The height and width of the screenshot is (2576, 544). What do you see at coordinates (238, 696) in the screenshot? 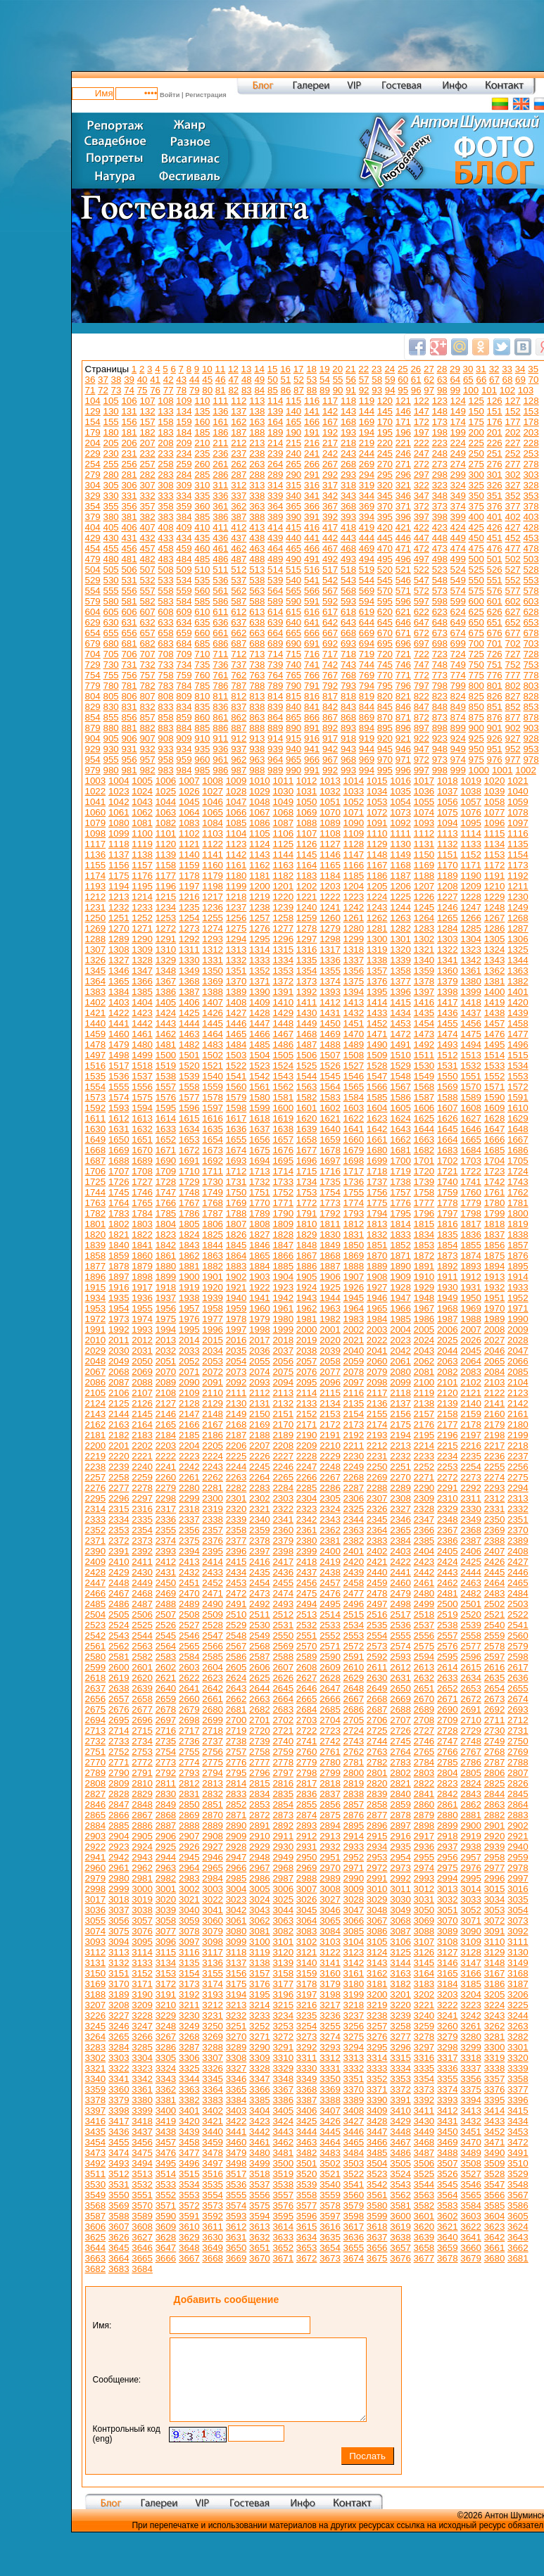
I see `812` at bounding box center [238, 696].